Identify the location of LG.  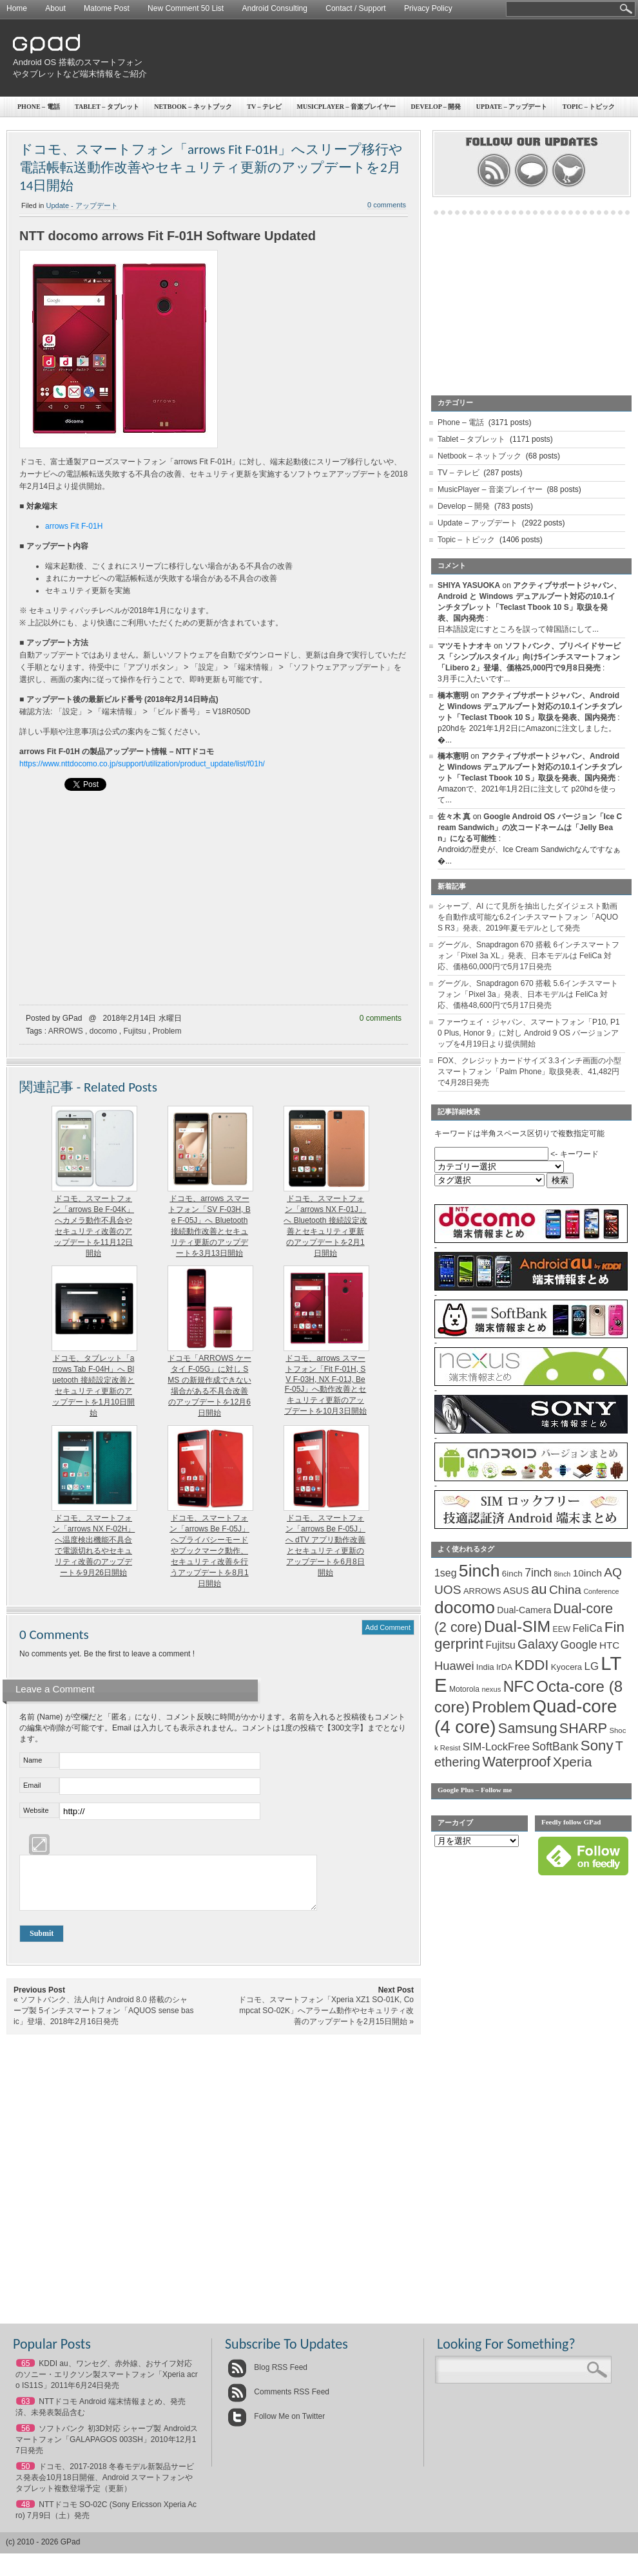
(592, 1666).